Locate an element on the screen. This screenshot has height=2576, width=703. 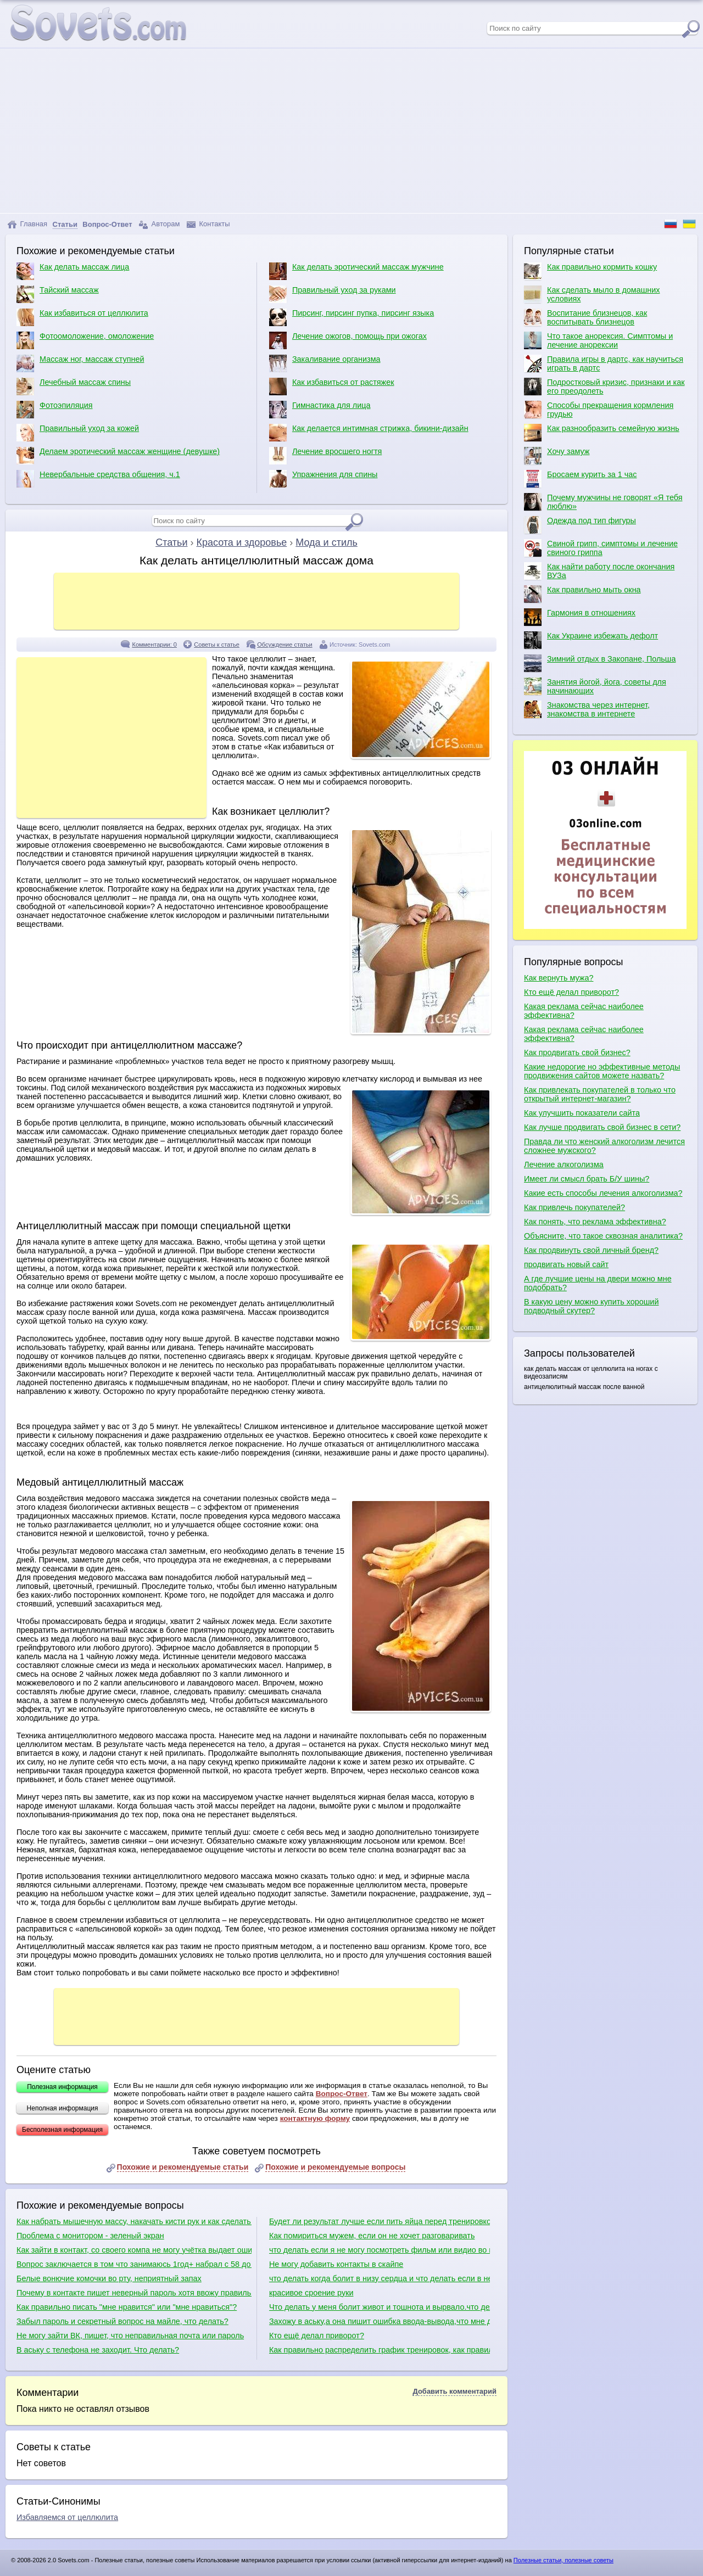
Как привлечь покупателей? is located at coordinates (574, 1207).